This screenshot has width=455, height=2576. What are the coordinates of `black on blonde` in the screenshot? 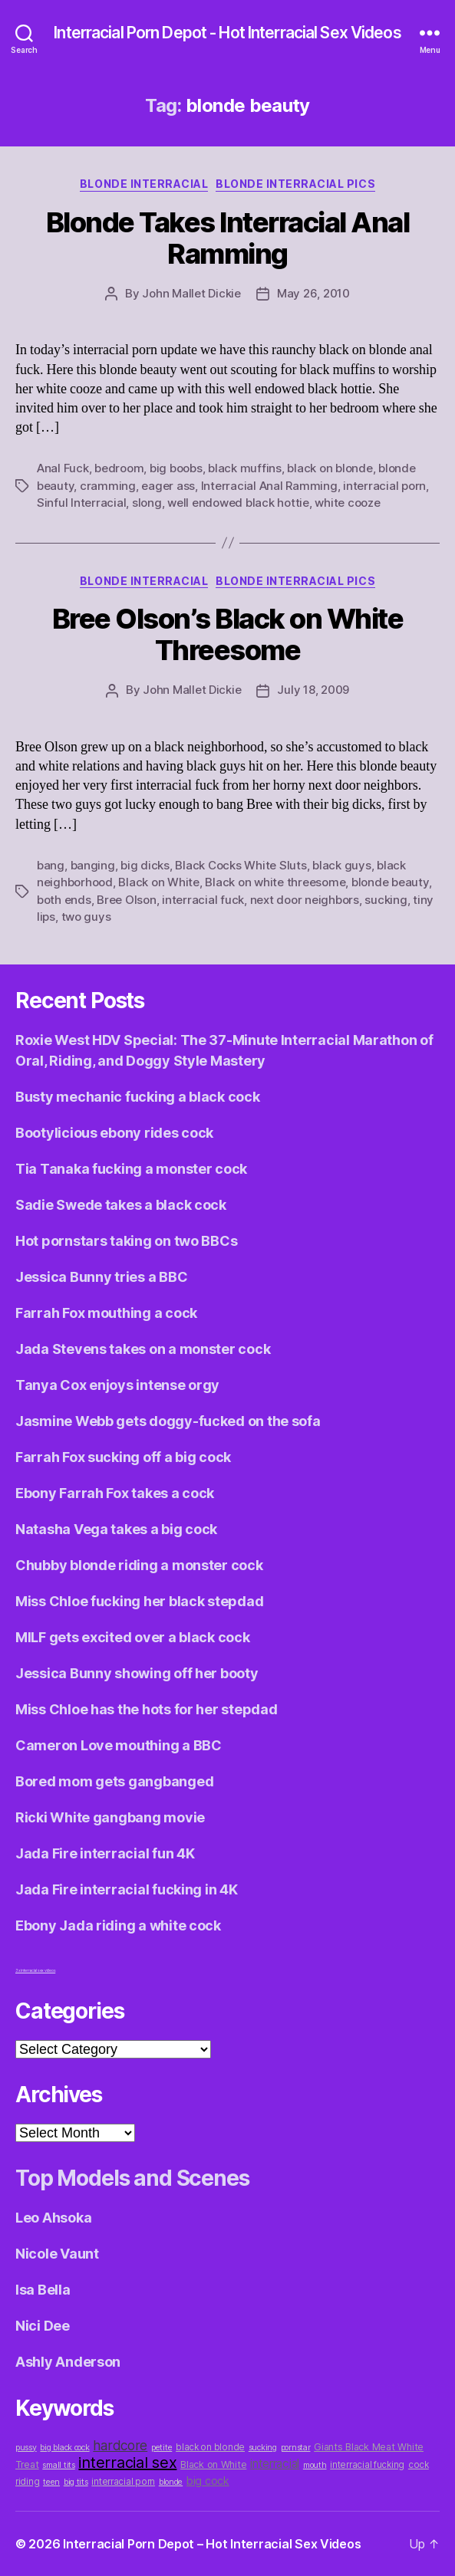 It's located at (329, 468).